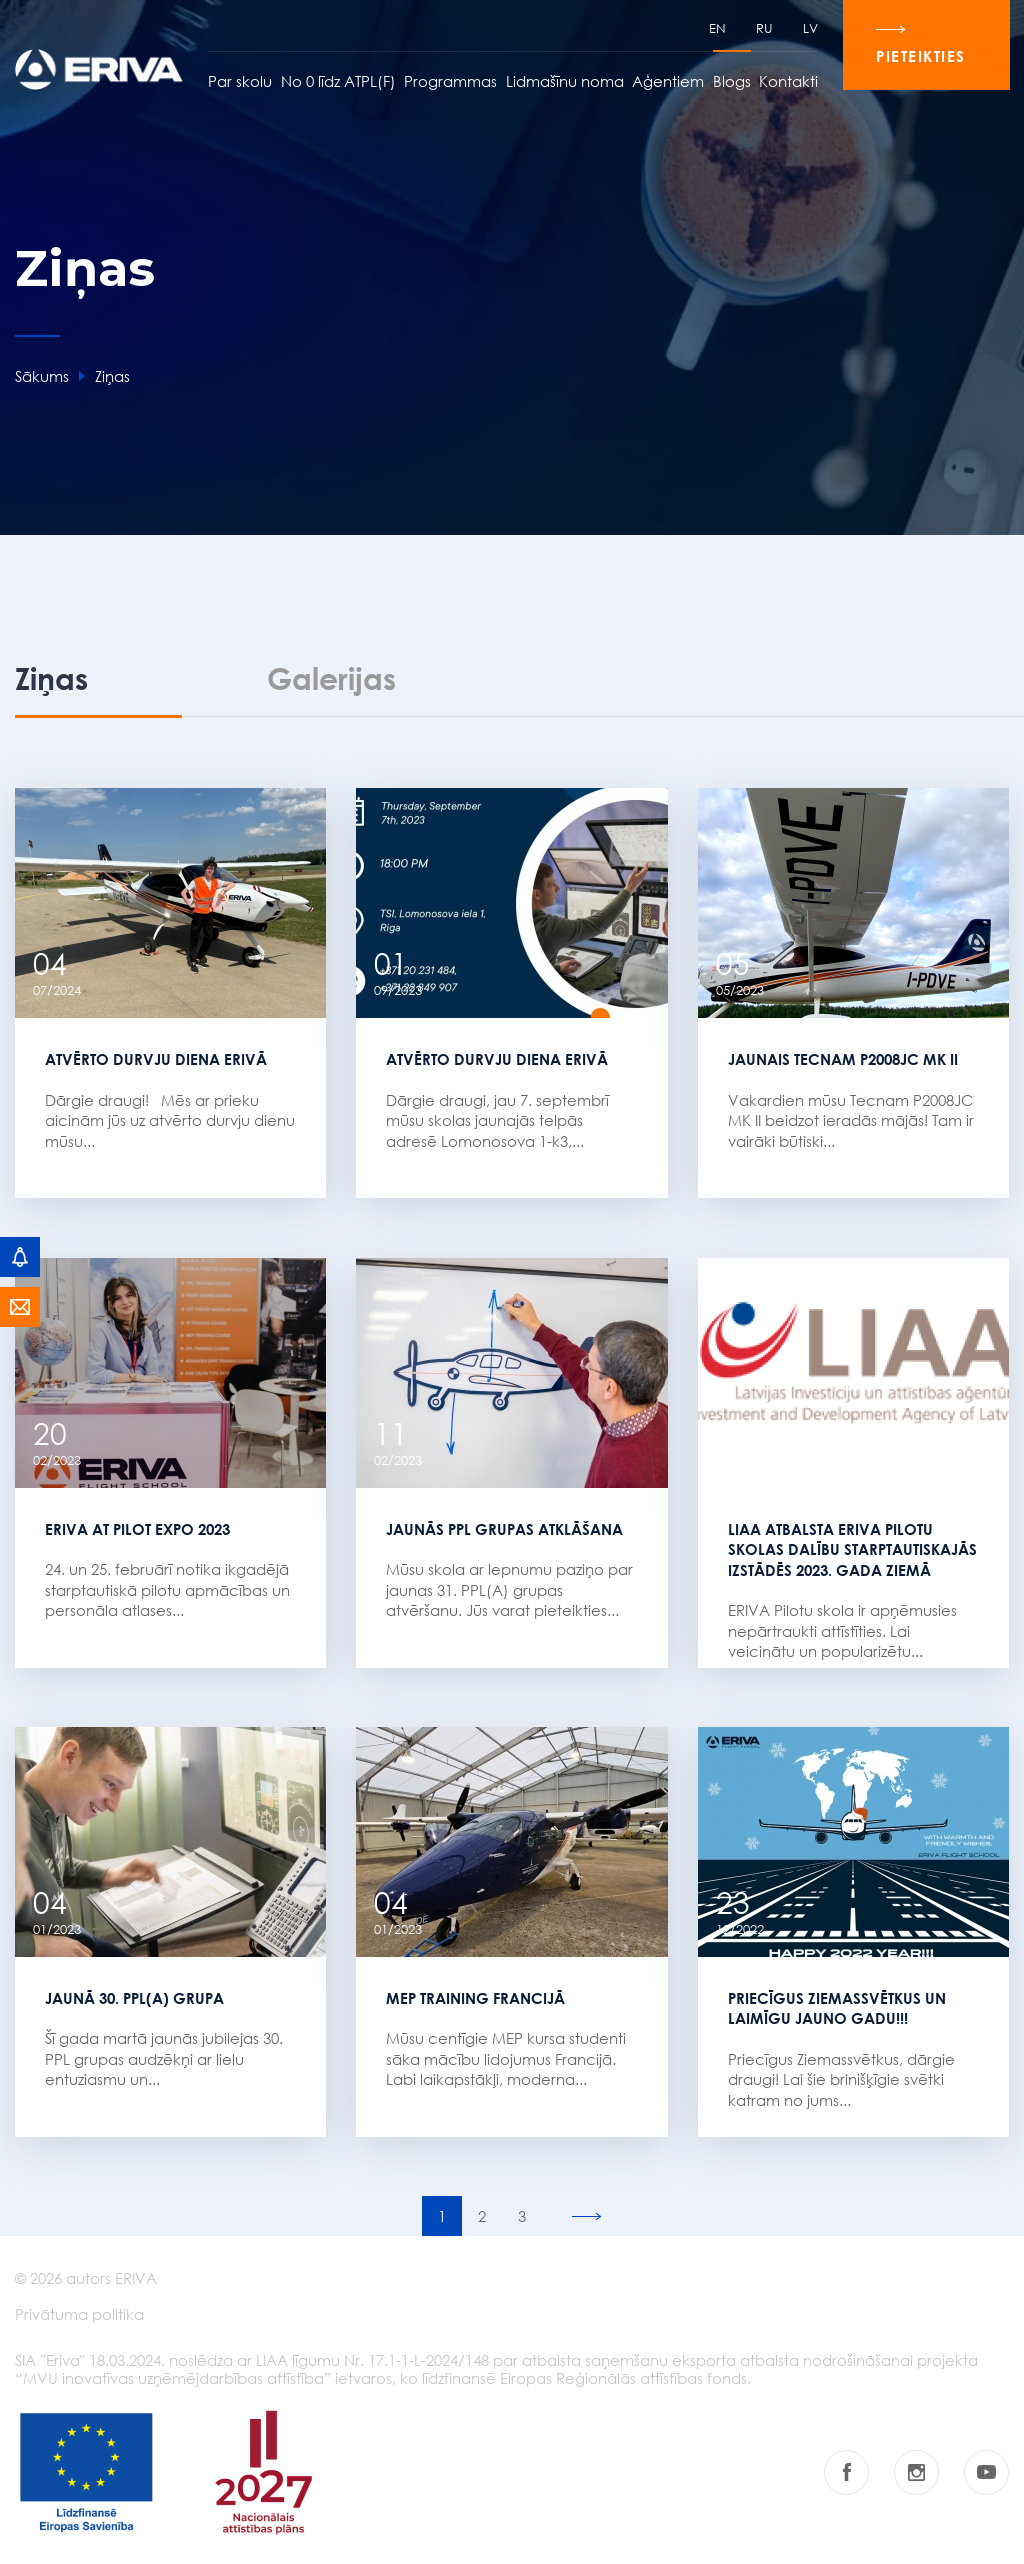 This screenshot has height=2564, width=1024. I want to click on Jaunais Tecnam P2008JC MK II, so click(843, 1058).